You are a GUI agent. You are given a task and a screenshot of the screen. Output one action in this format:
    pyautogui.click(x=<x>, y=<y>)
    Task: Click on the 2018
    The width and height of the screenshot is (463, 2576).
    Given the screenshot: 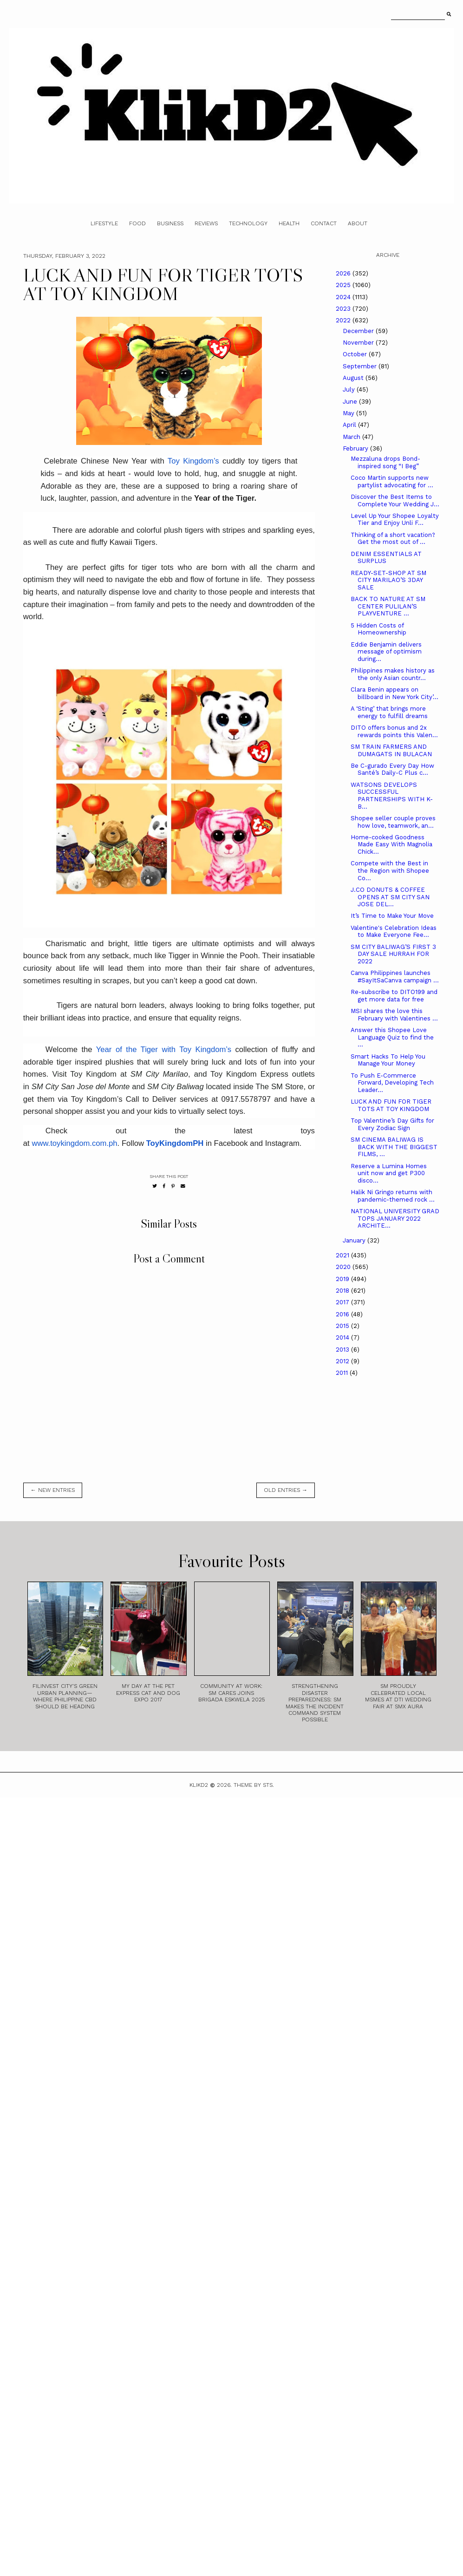 What is the action you would take?
    pyautogui.click(x=343, y=1290)
    